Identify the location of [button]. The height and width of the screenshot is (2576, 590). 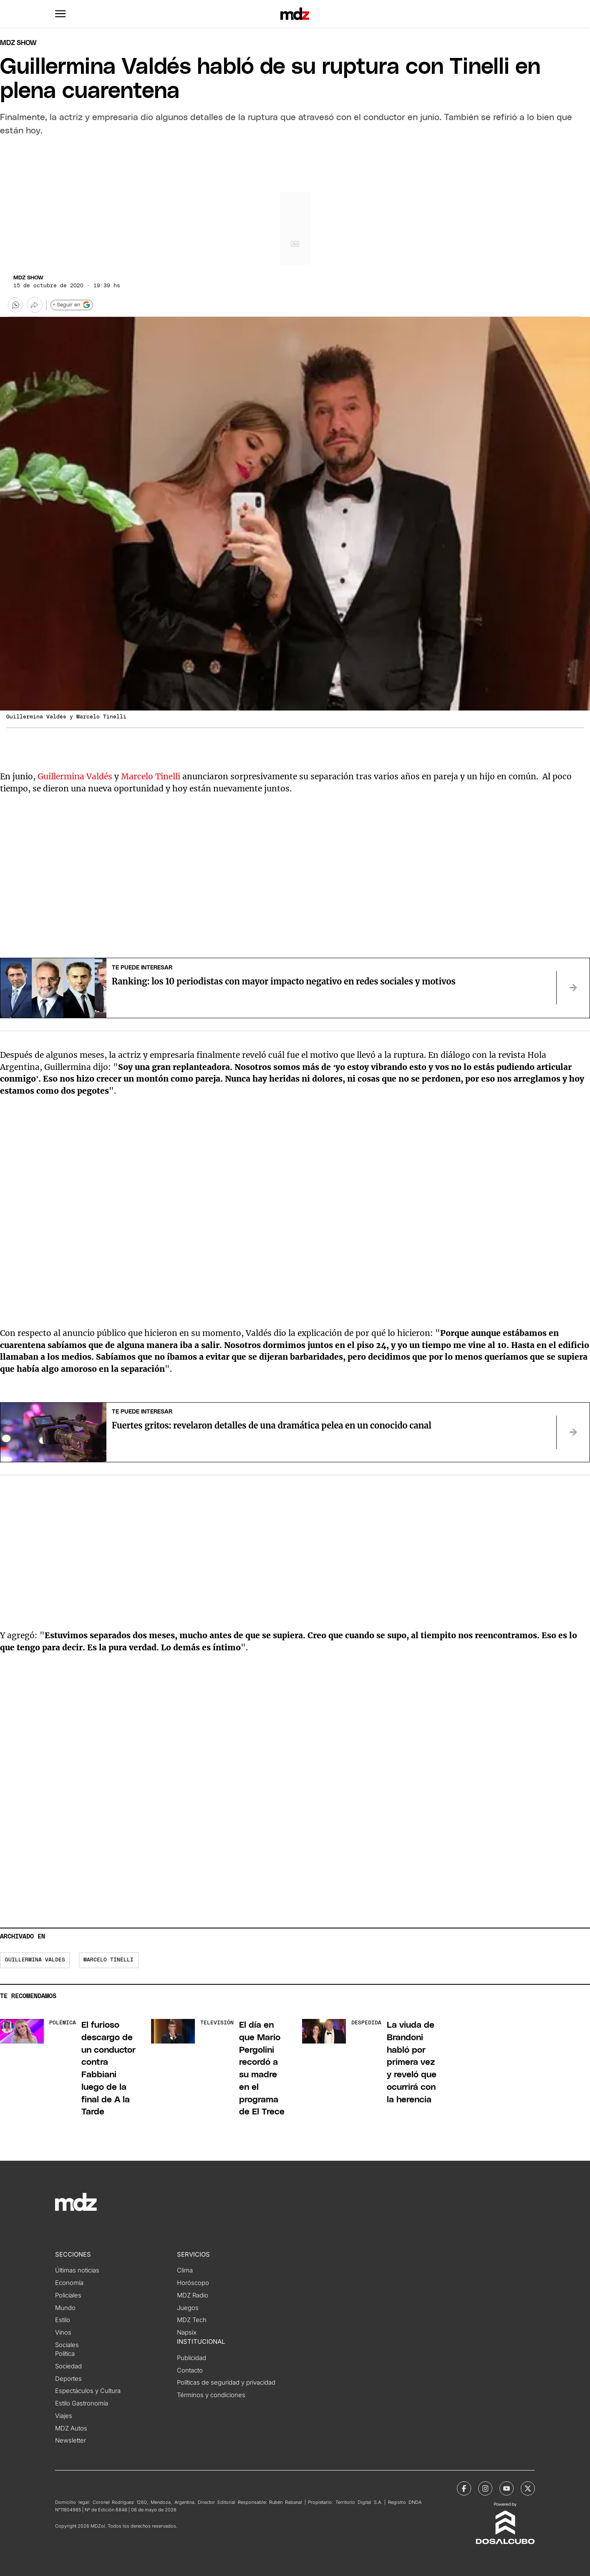
(60, 14).